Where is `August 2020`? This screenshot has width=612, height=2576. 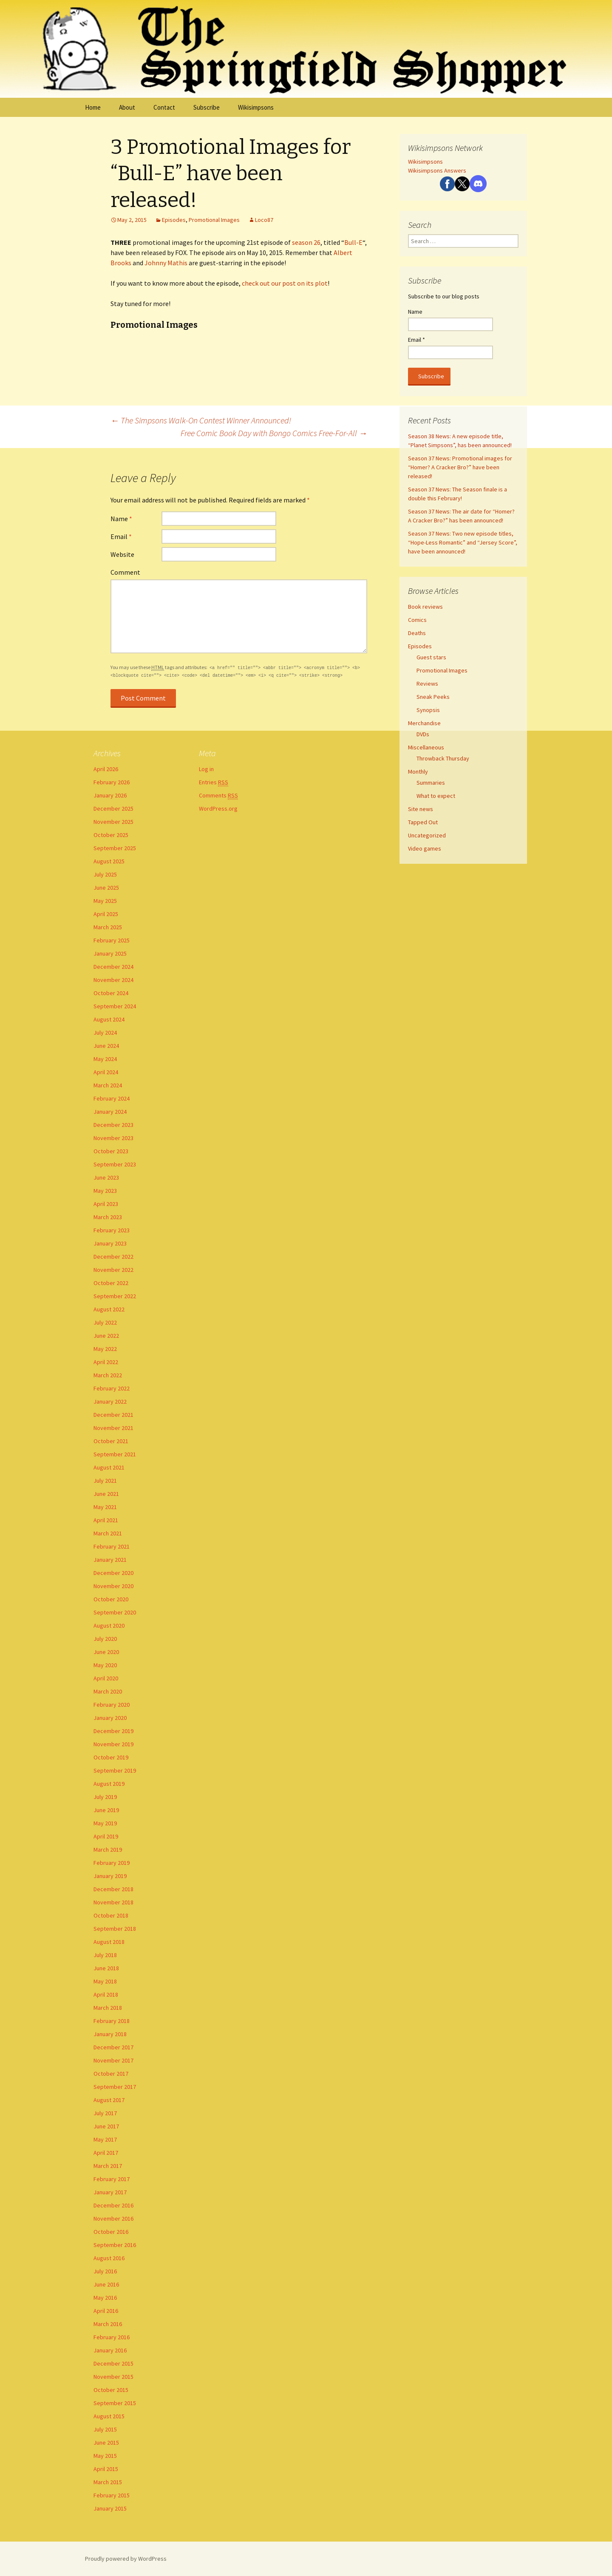
August 2020 is located at coordinates (109, 1625).